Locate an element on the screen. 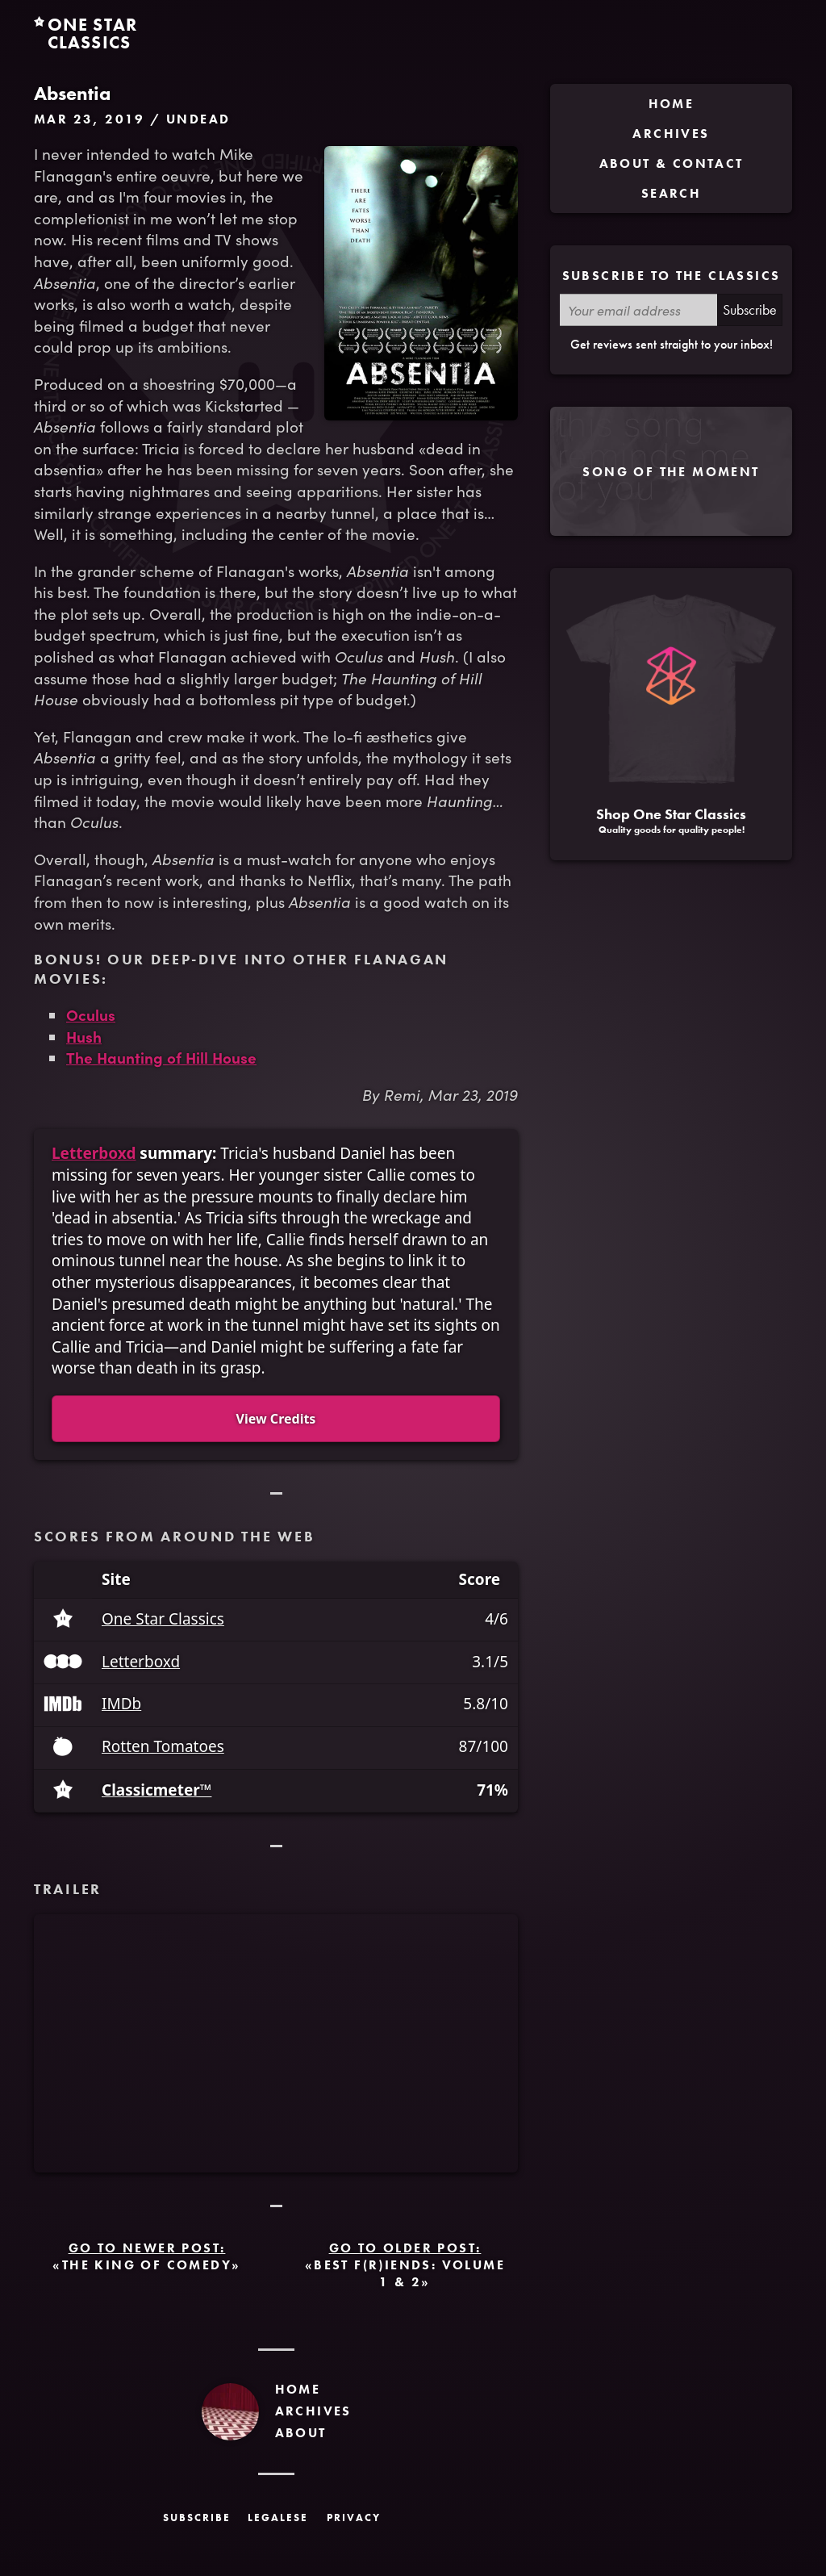 The width and height of the screenshot is (826, 2576). View Credits is located at coordinates (276, 1419).